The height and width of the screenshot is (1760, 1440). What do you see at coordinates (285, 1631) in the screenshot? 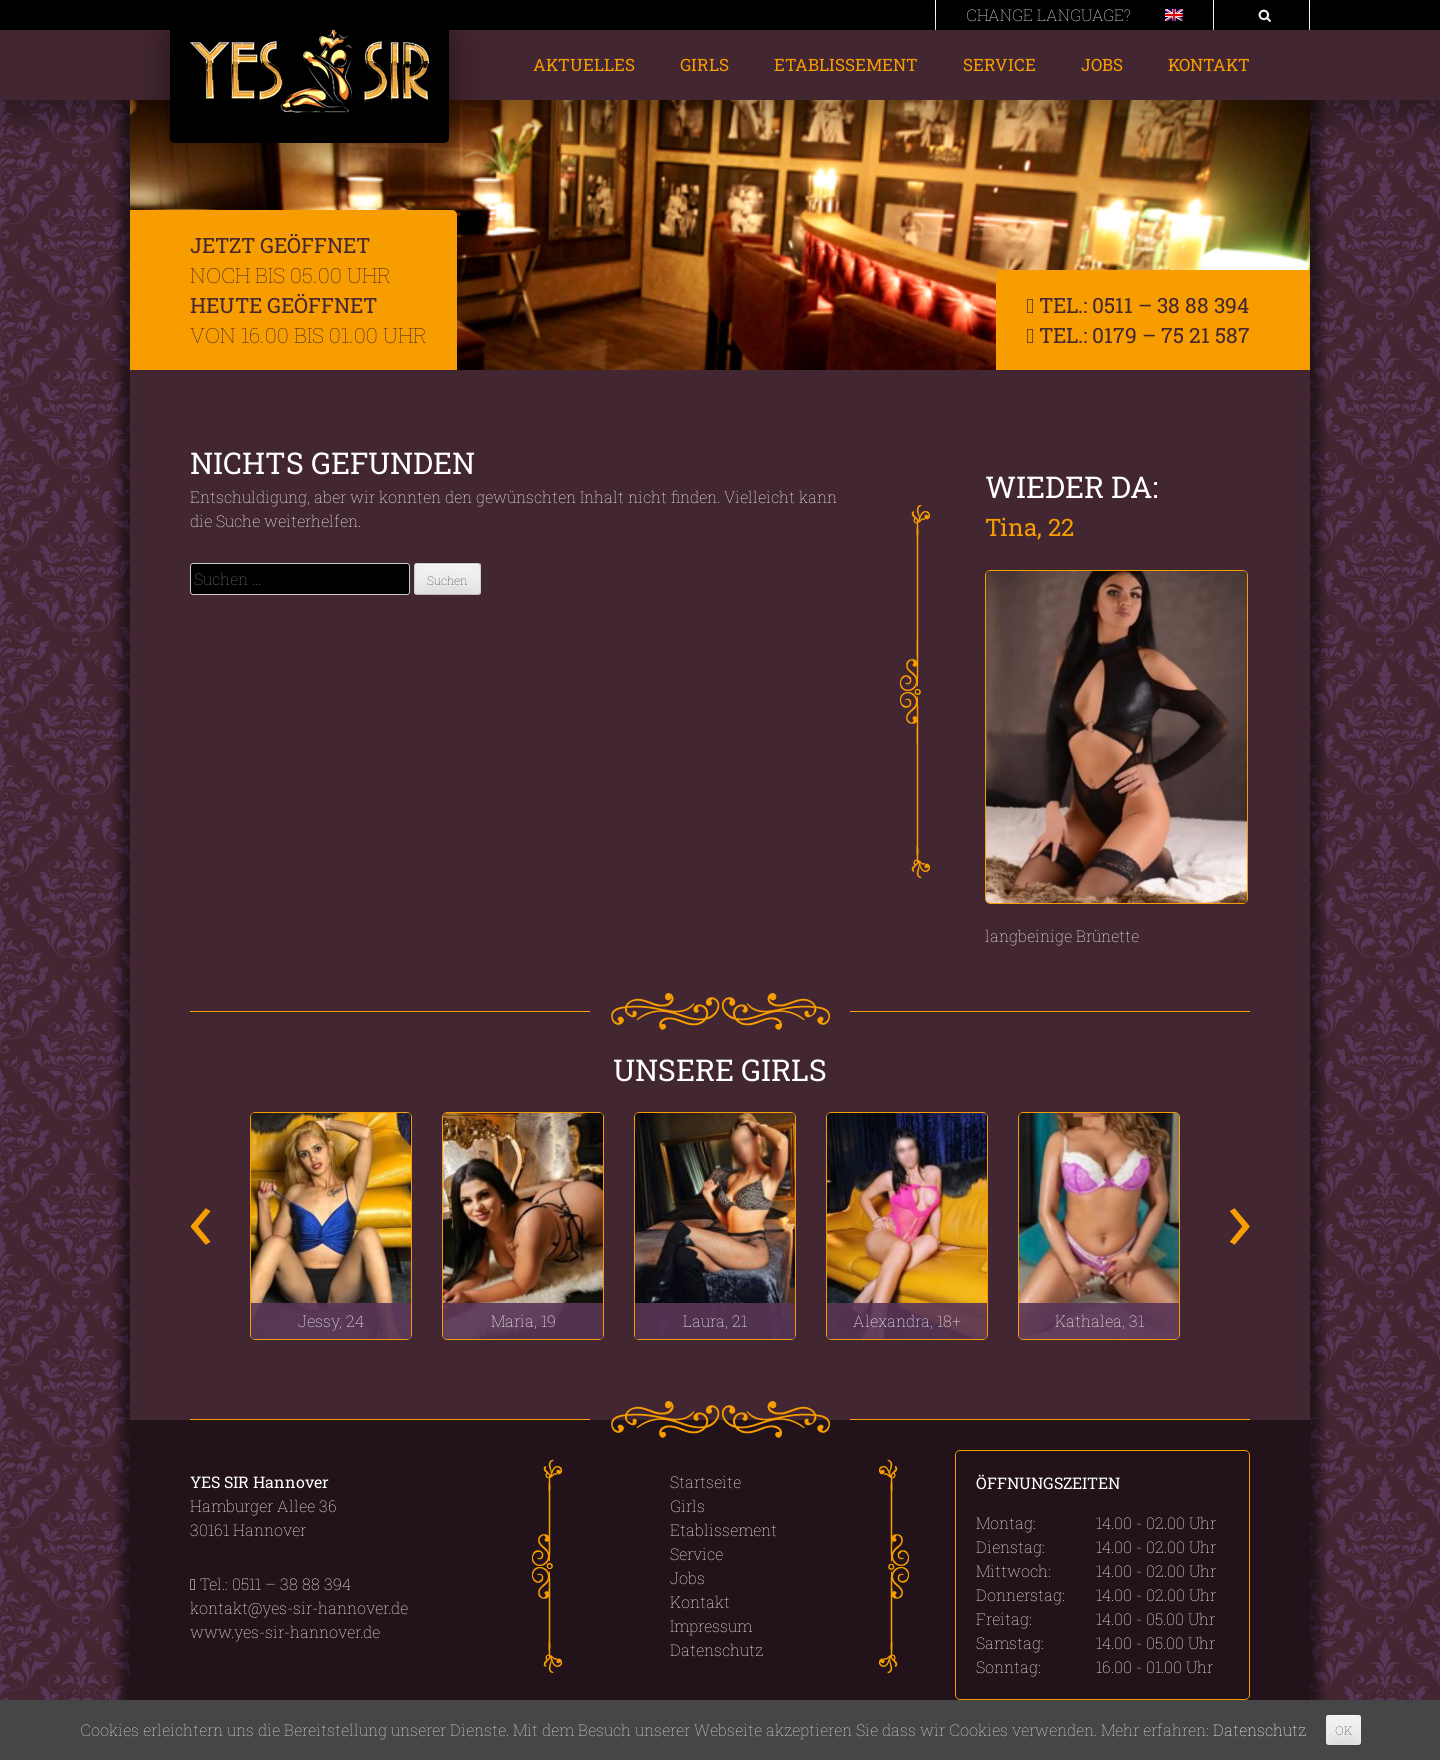
I see `www.yes-sir-hannover.de` at bounding box center [285, 1631].